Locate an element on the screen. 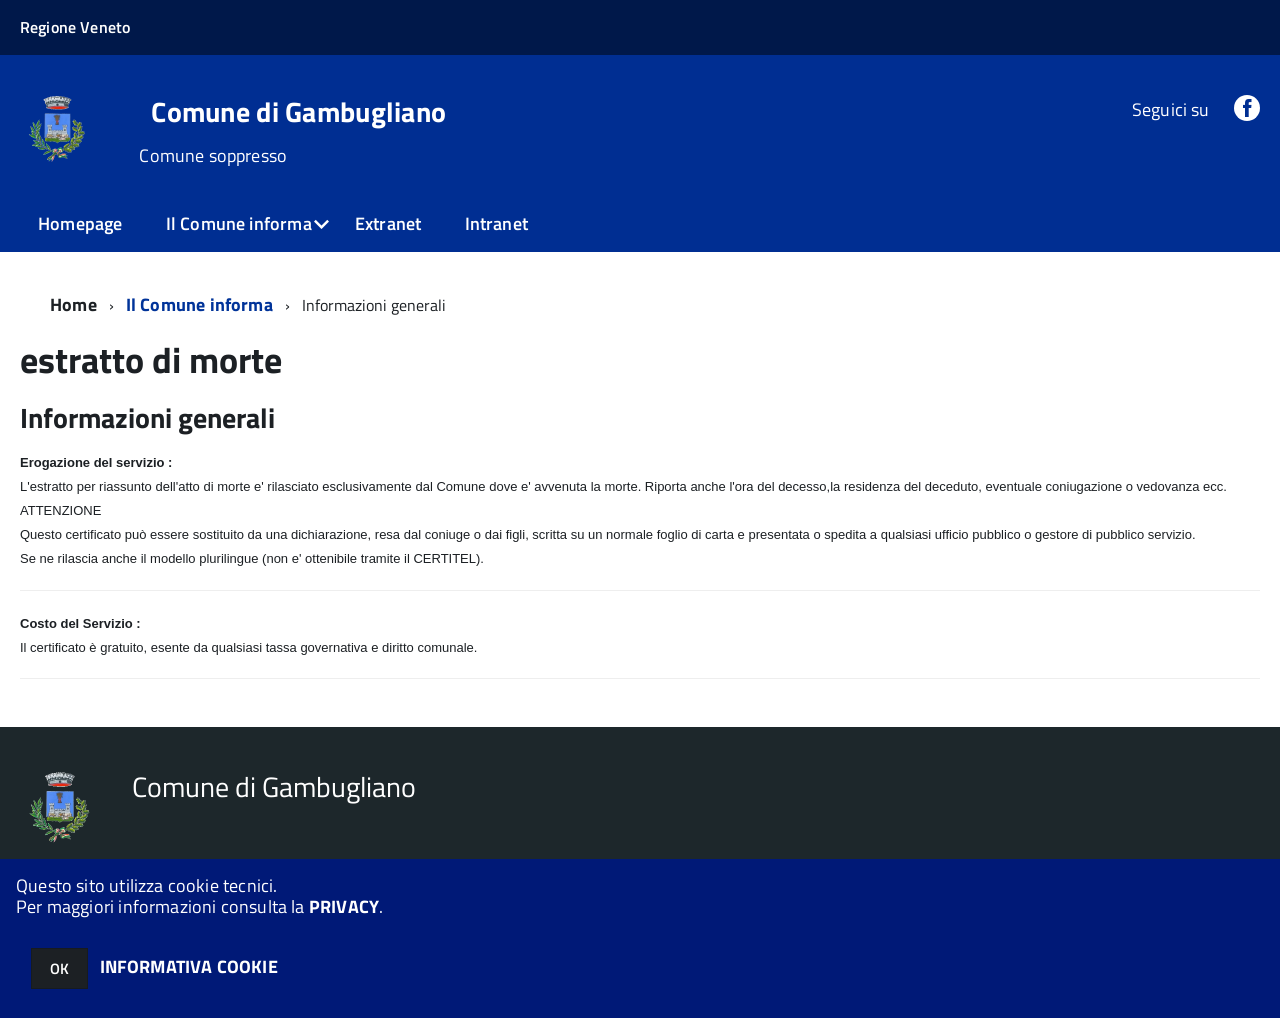 This screenshot has width=1280, height=1018. Intranet is located at coordinates (496, 223).